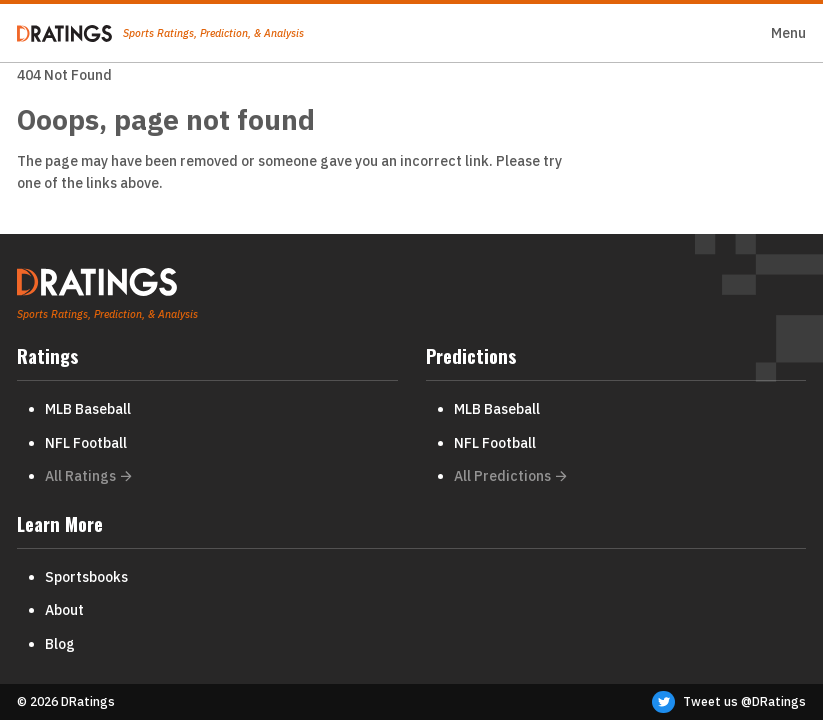 The image size is (823, 720). What do you see at coordinates (60, 644) in the screenshot?
I see `Blog` at bounding box center [60, 644].